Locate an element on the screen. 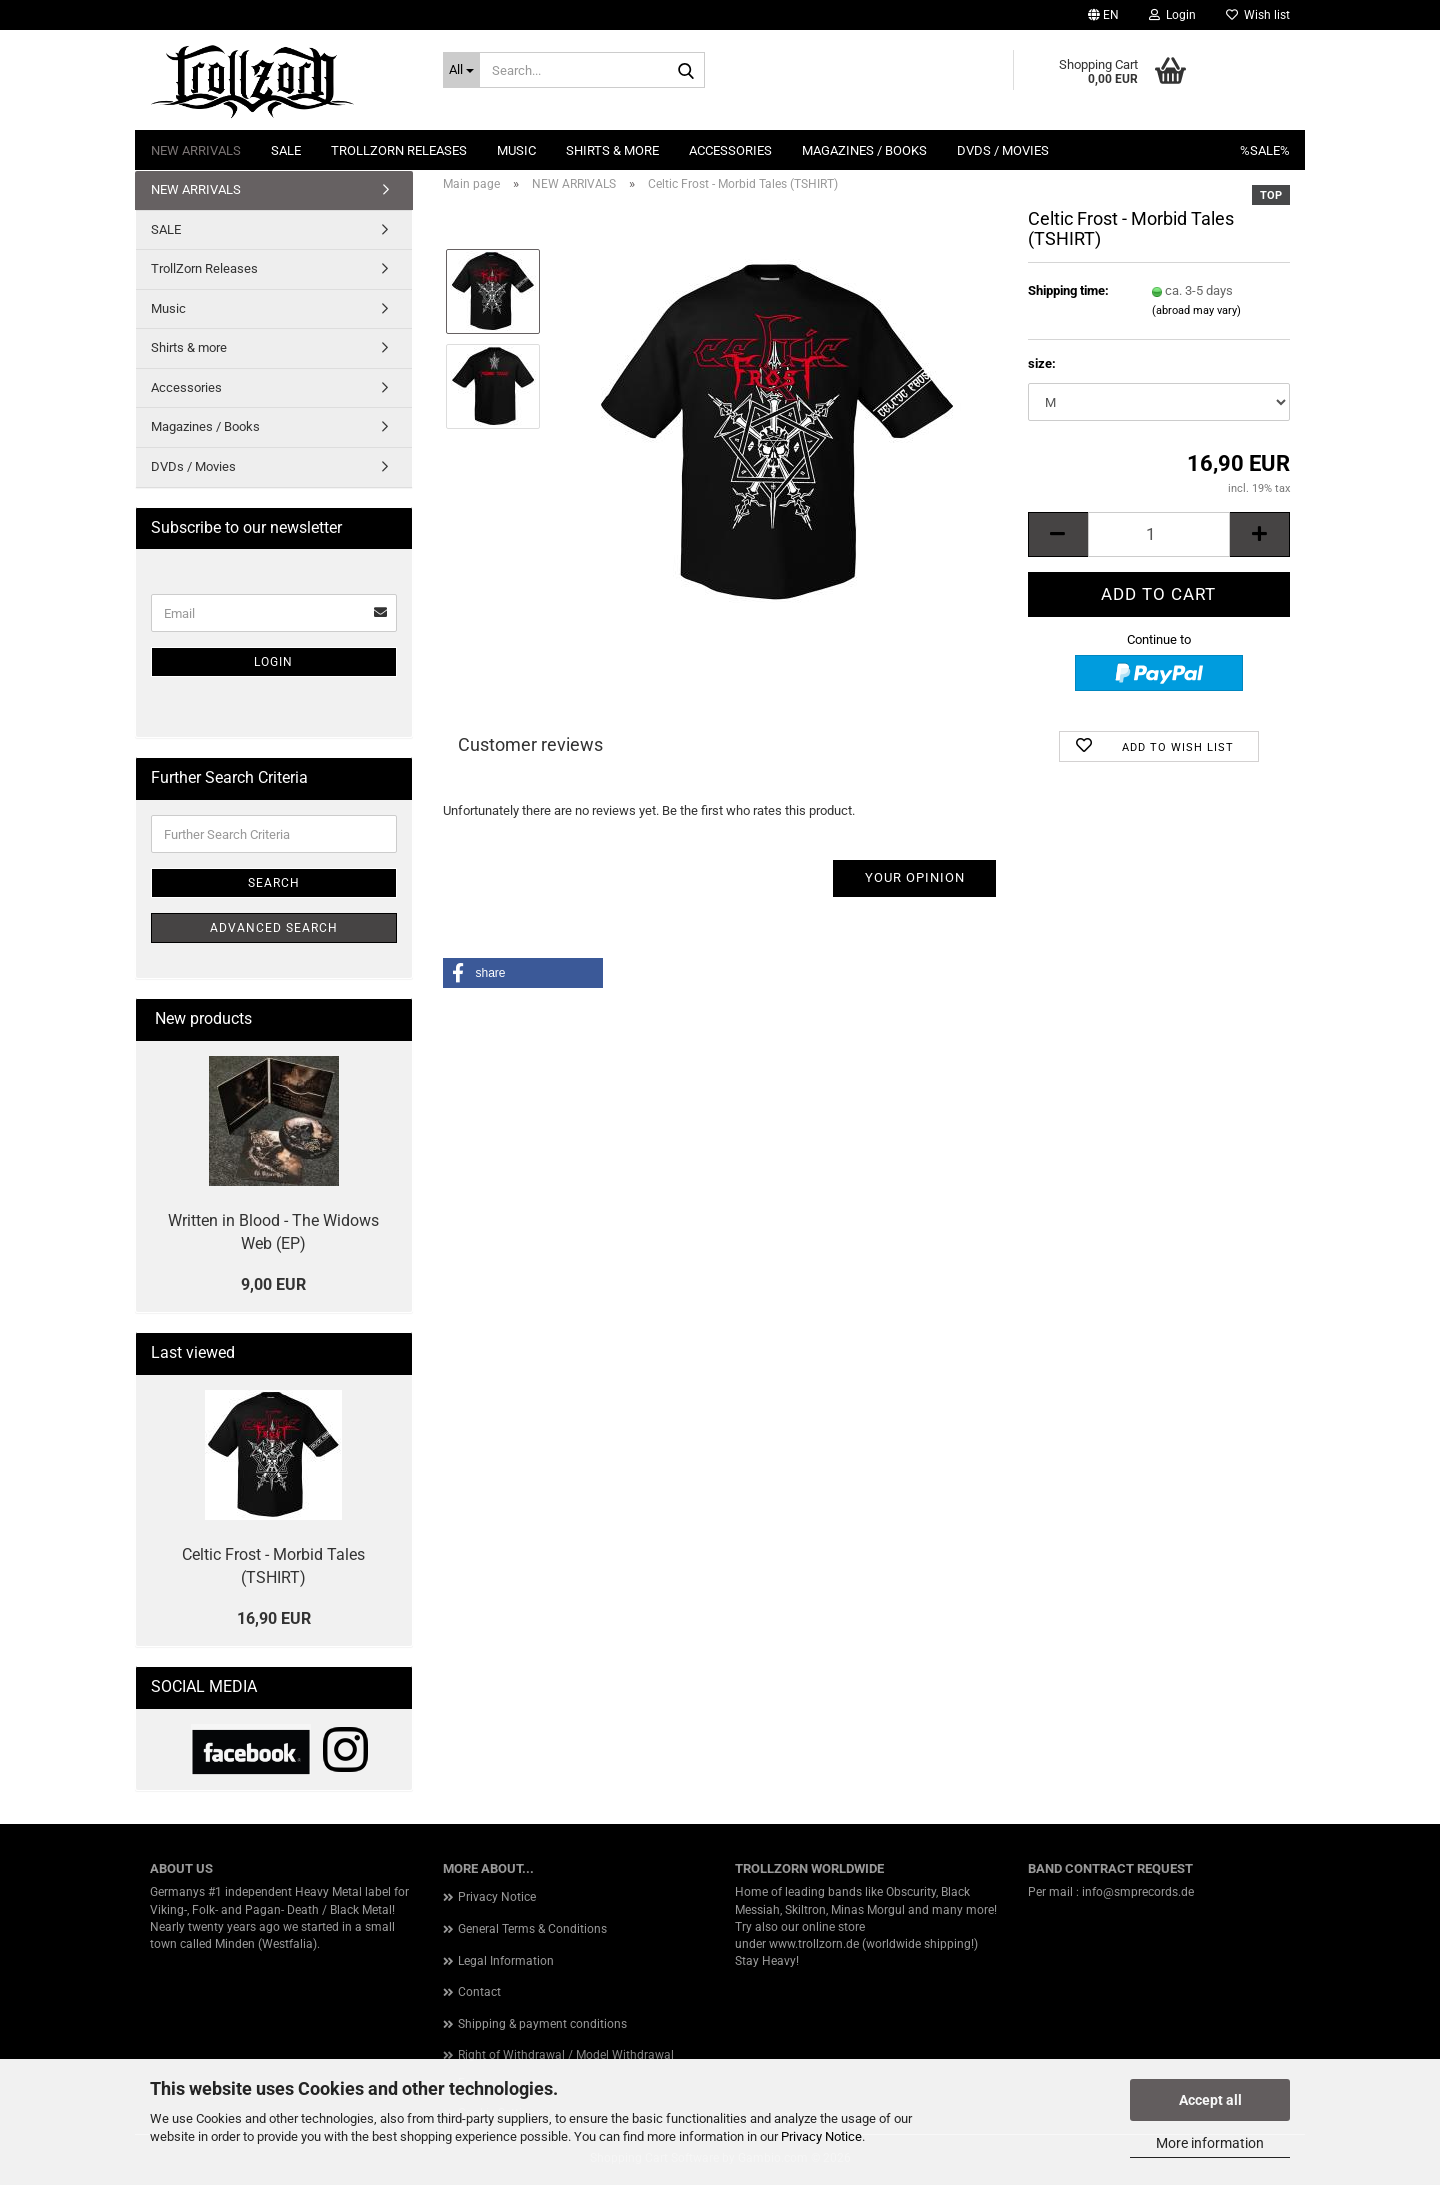 Image resolution: width=1440 pixels, height=2185 pixels. size: is located at coordinates (1042, 363).